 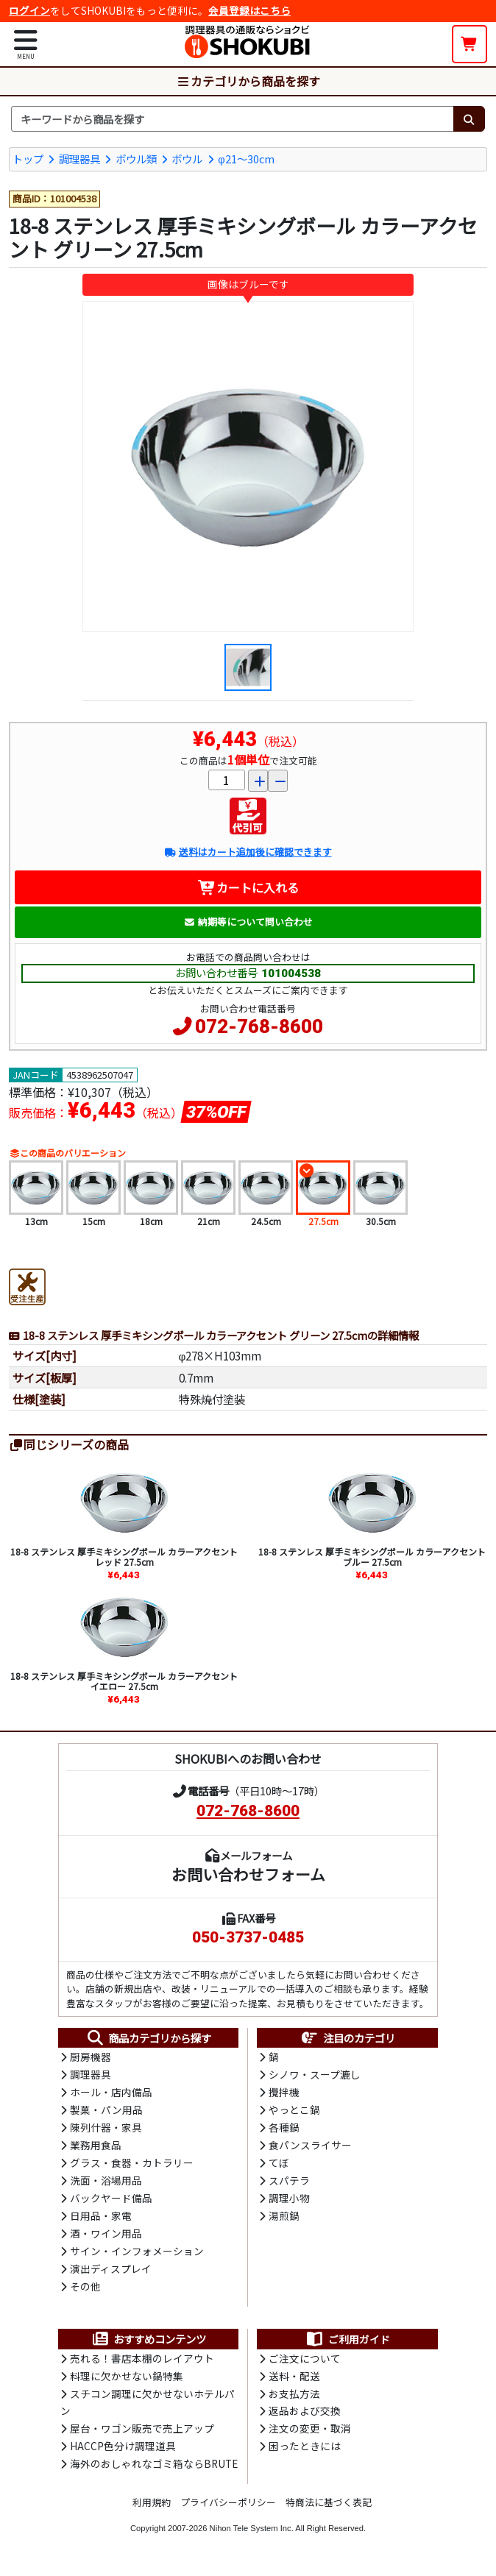 I want to click on 送料・配送, so click(x=294, y=2381).